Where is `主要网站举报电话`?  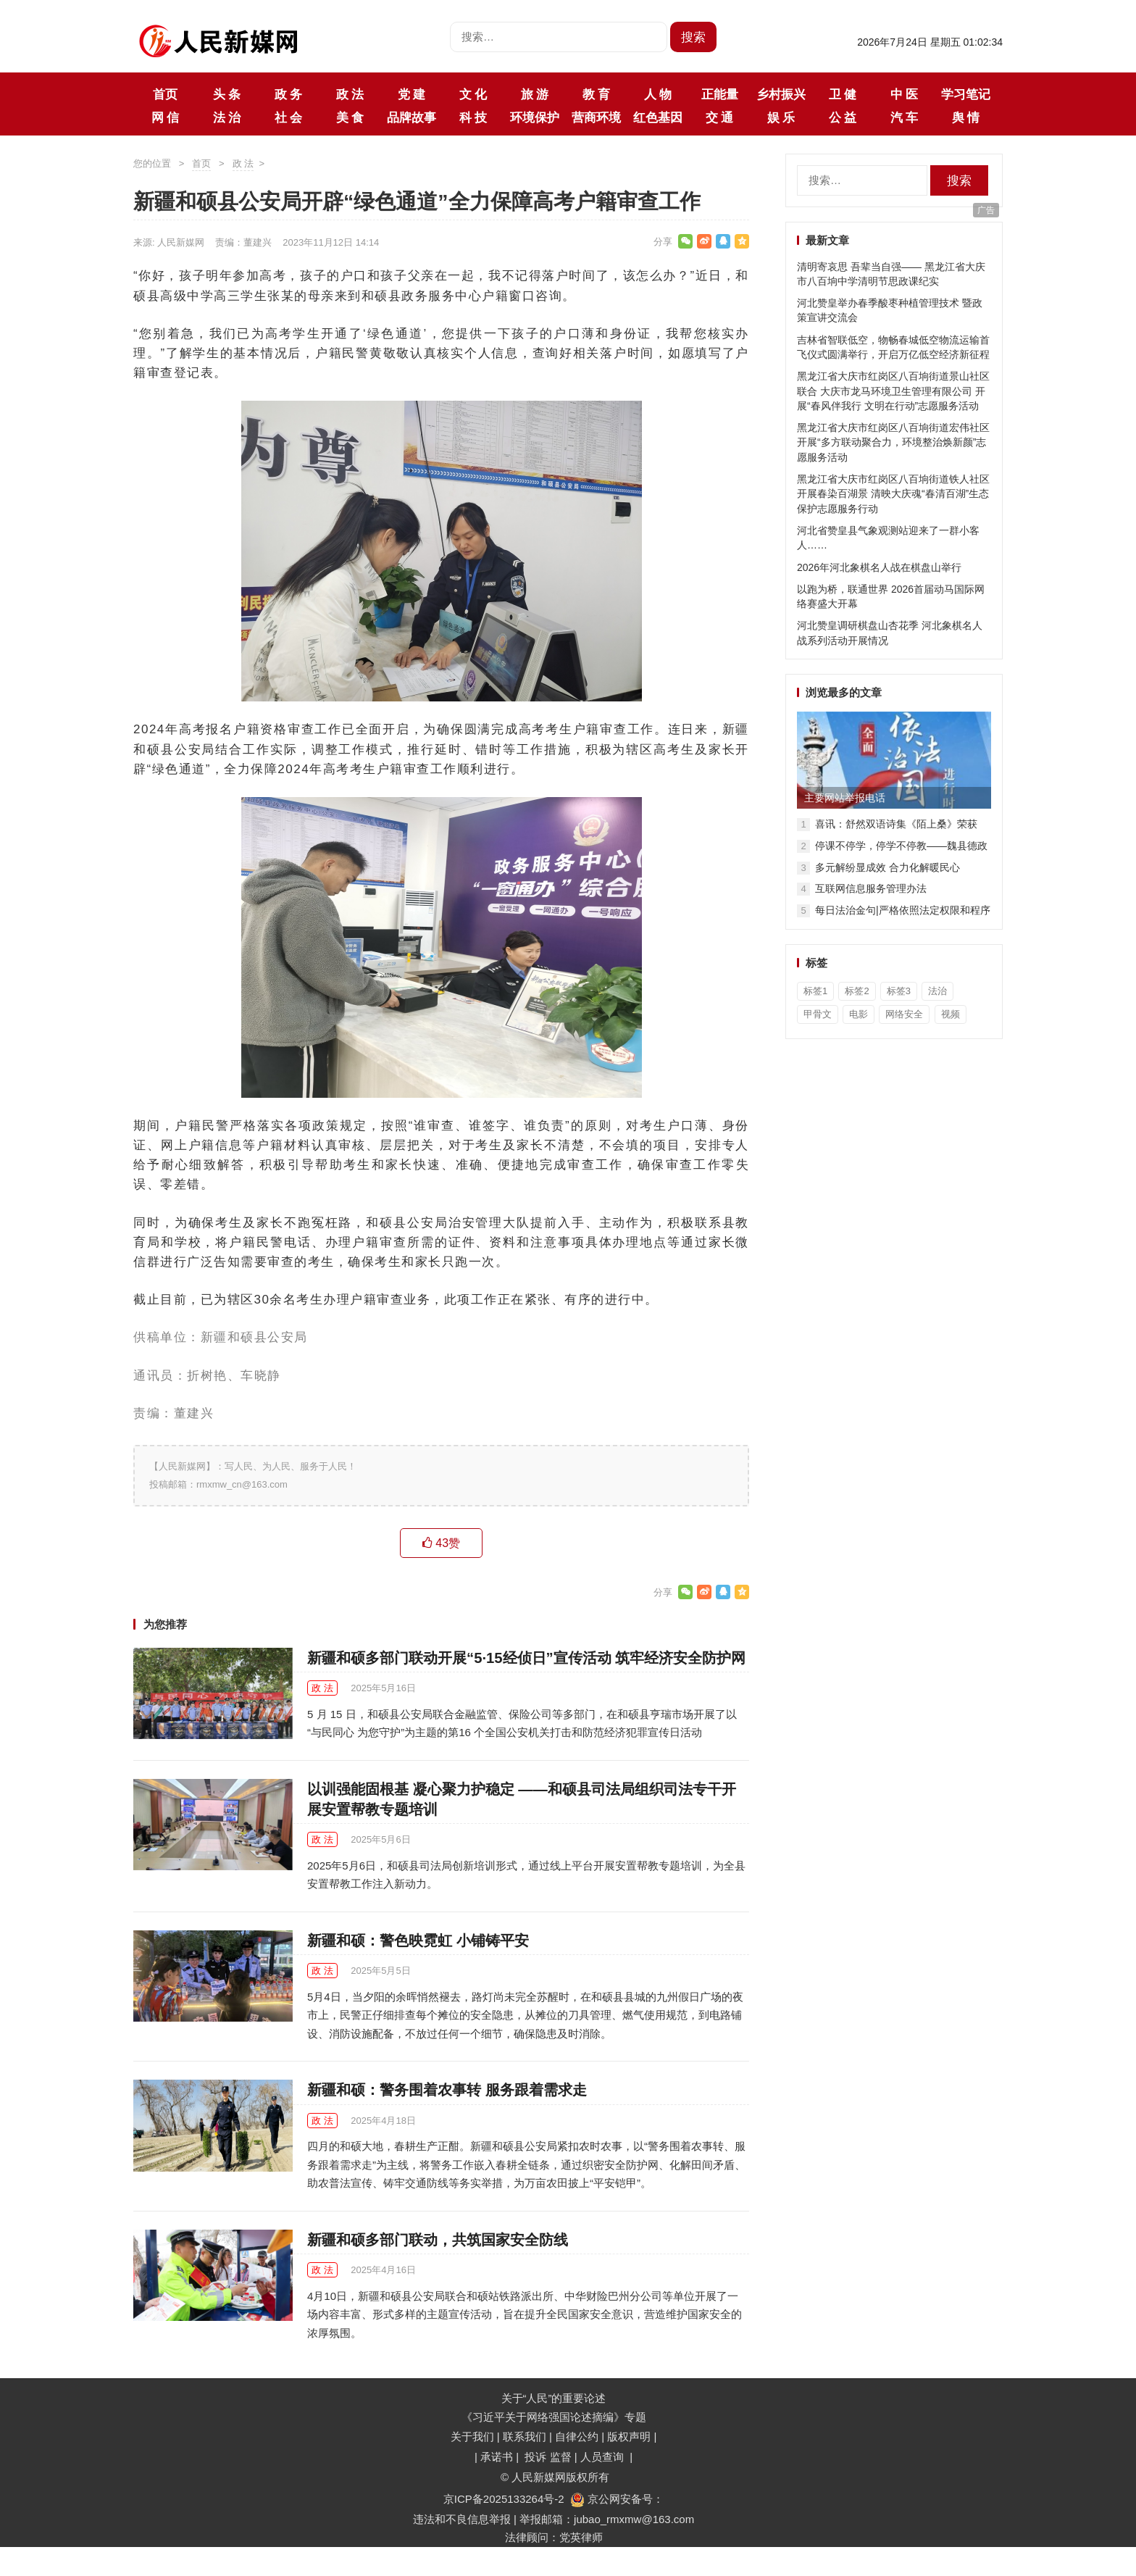
主要网站举报电话 is located at coordinates (844, 798).